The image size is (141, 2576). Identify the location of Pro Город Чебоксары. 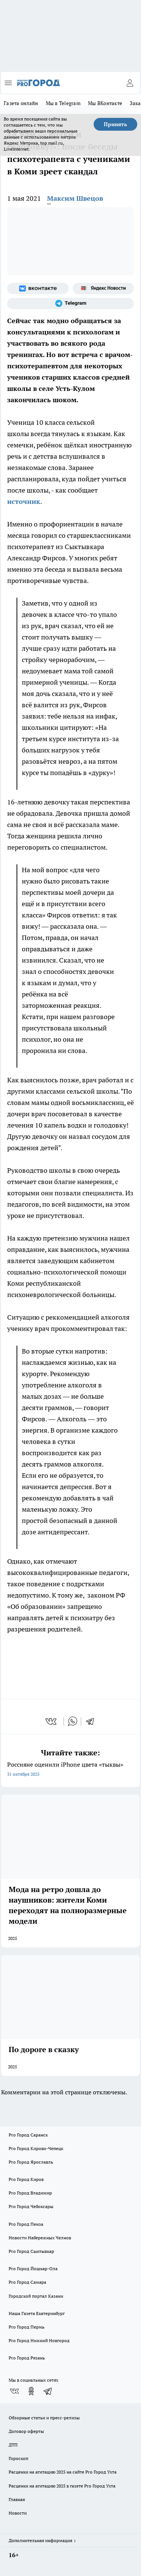
(31, 2206).